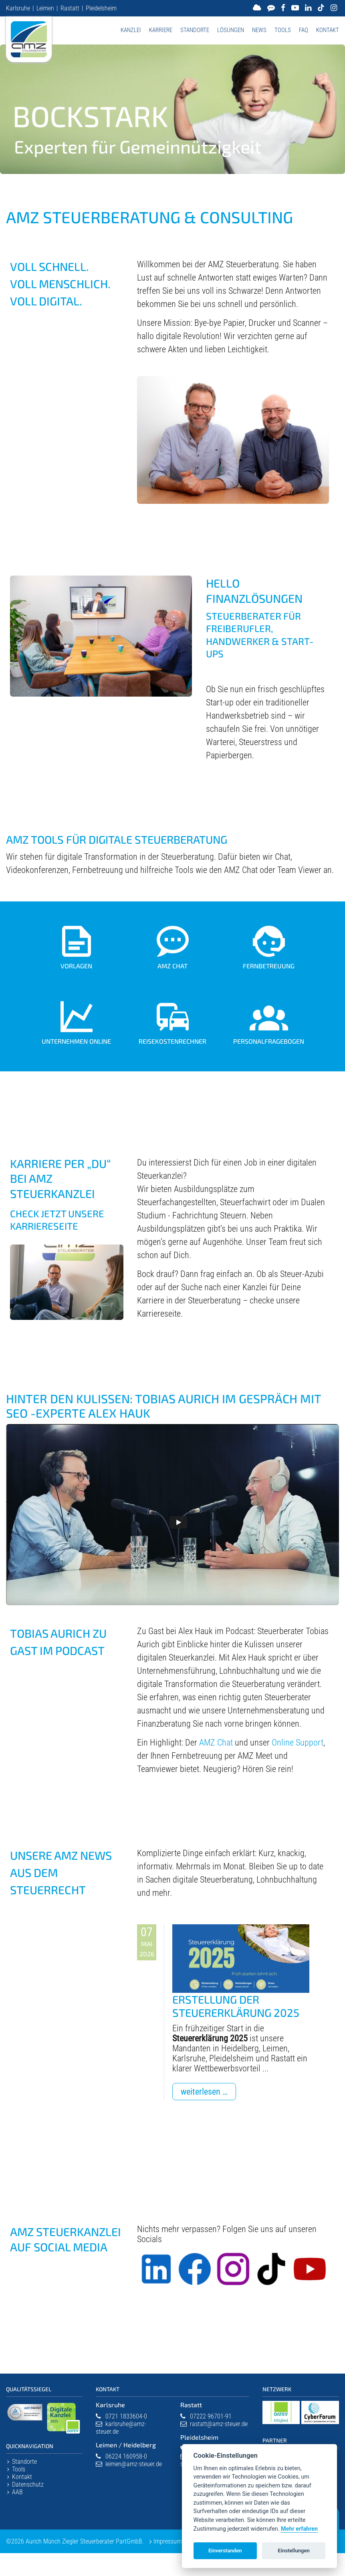 Image resolution: width=345 pixels, height=2576 pixels. Describe the element at coordinates (18, 8) in the screenshot. I see `Karlsruhe` at that location.